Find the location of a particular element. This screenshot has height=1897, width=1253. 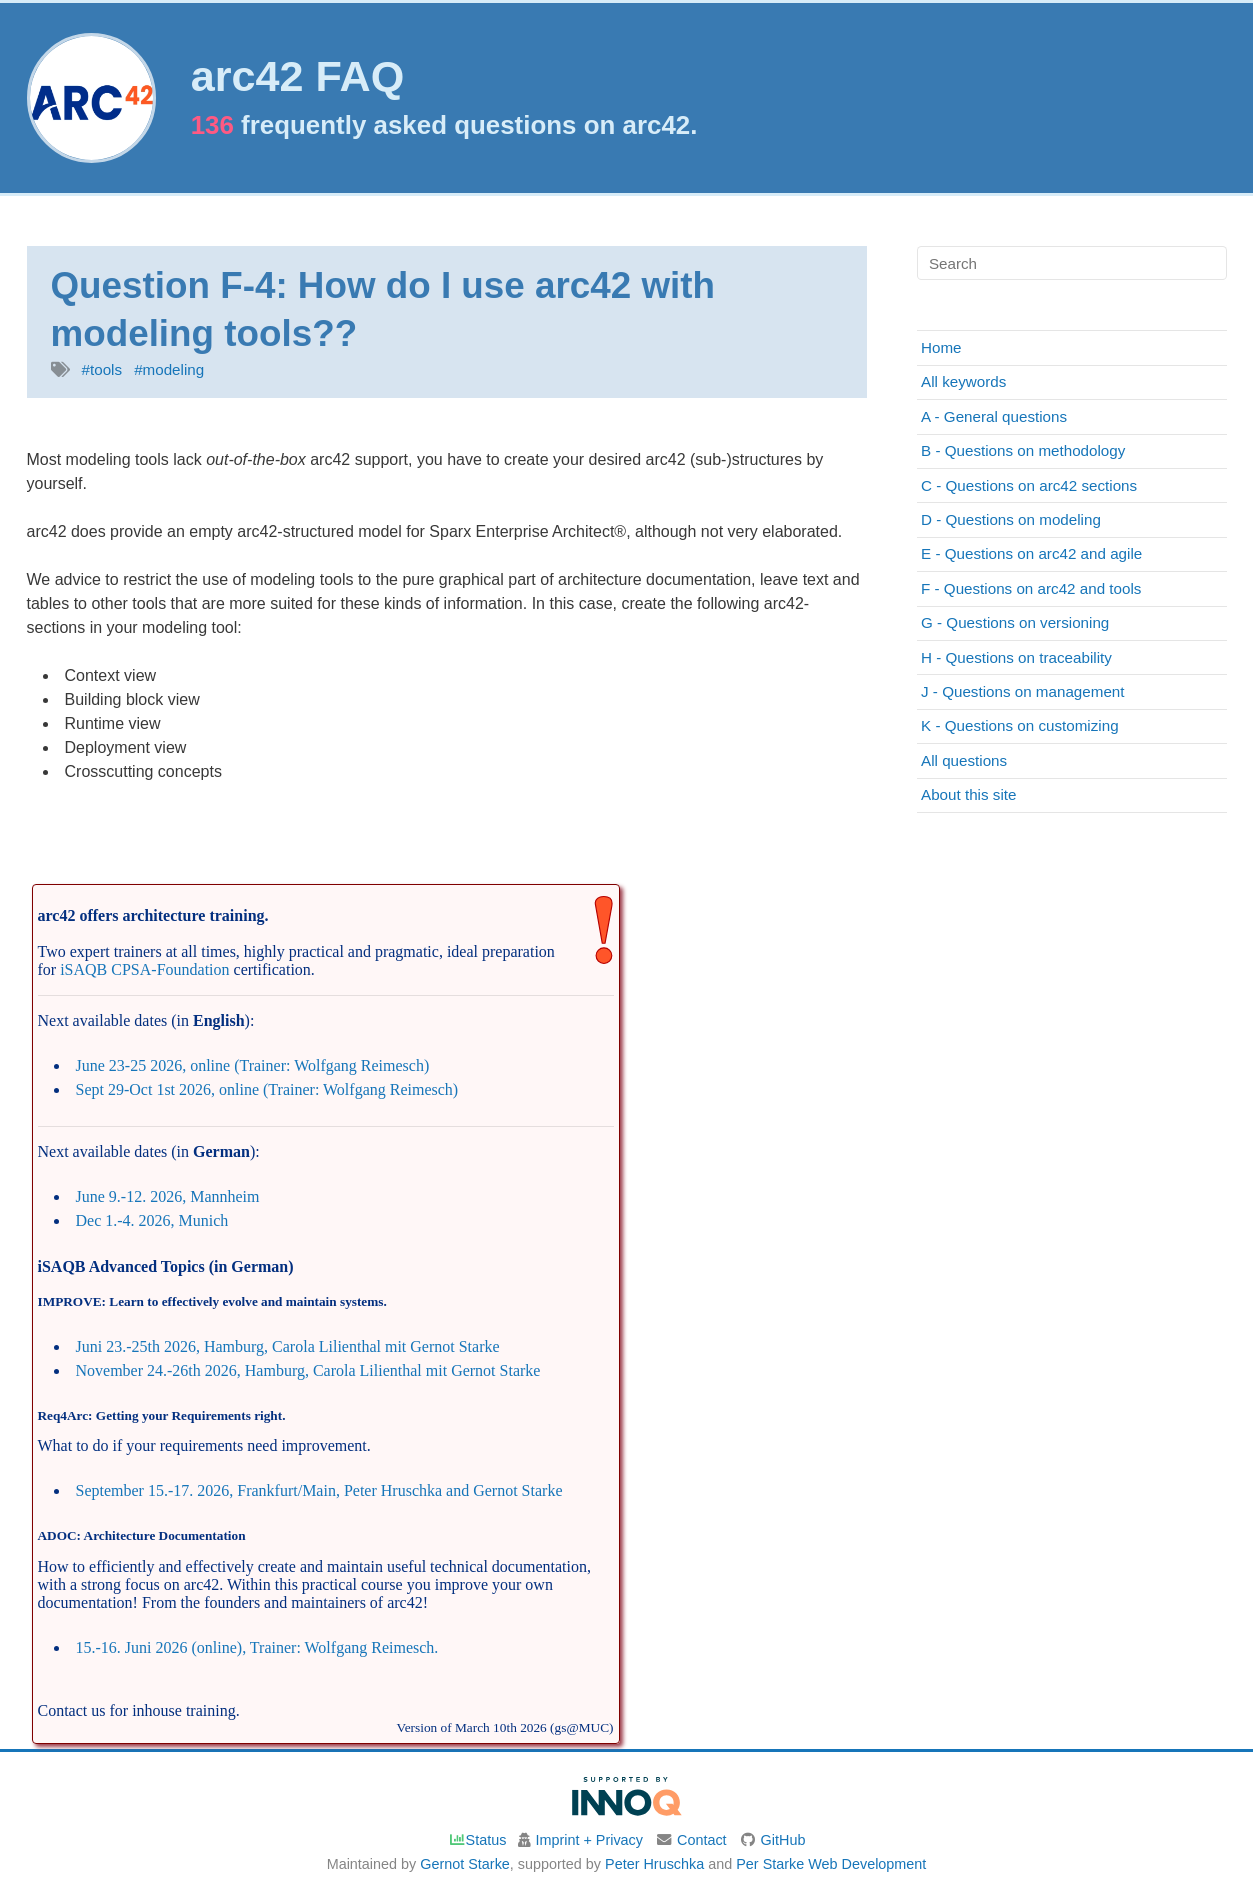

A - General questions is located at coordinates (994, 416).